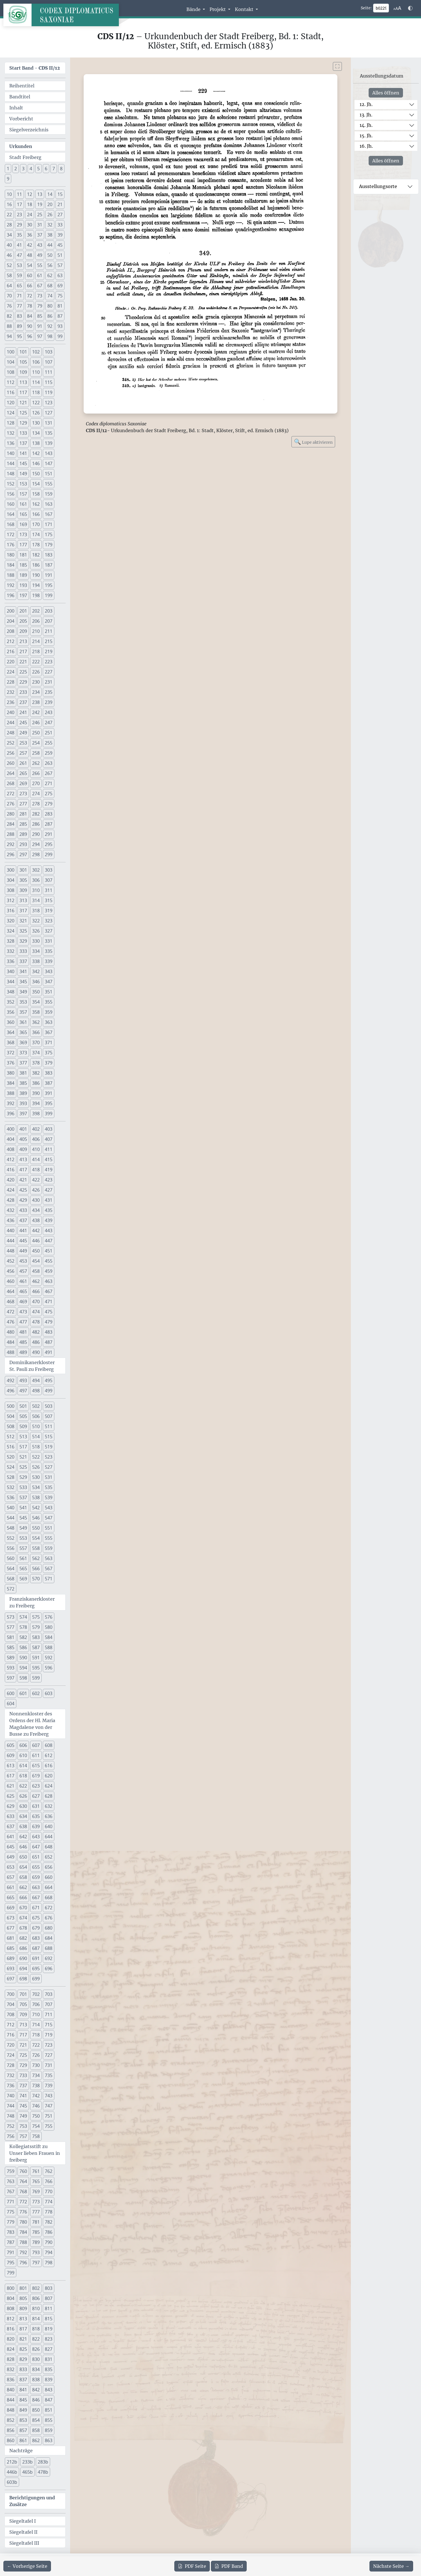 This screenshot has width=421, height=2576. I want to click on 98 [button], so click(49, 336).